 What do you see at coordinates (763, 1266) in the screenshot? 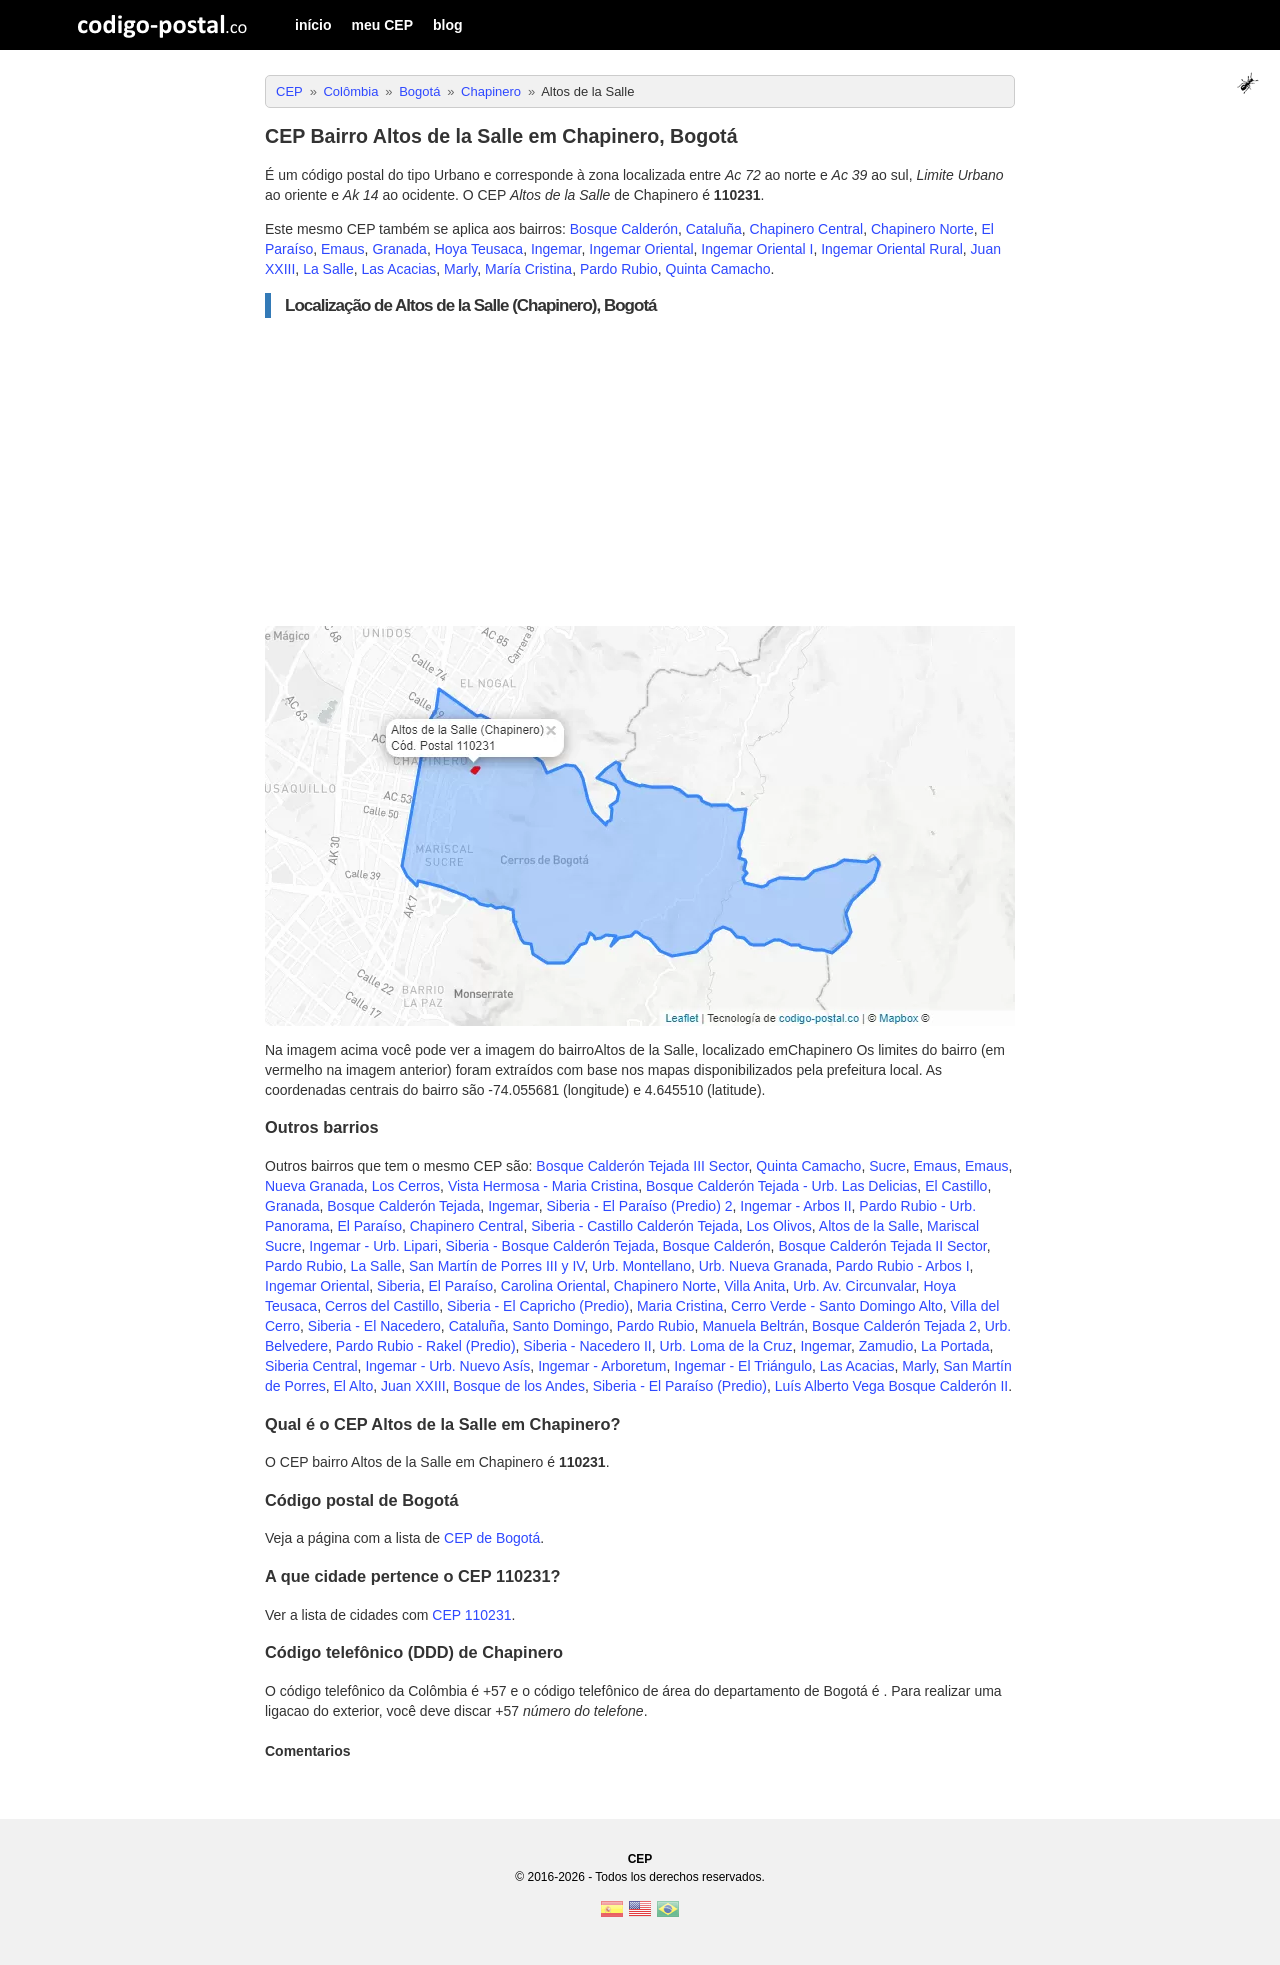
I see `Urb. Nueva Granada` at bounding box center [763, 1266].